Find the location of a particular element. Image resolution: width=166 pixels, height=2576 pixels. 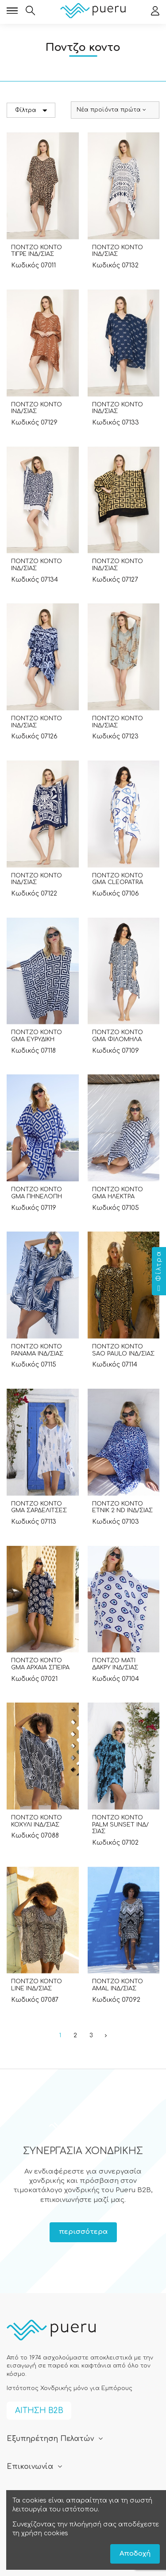

[Ταξινόμηση με επιλογή] is located at coordinates (115, 110).